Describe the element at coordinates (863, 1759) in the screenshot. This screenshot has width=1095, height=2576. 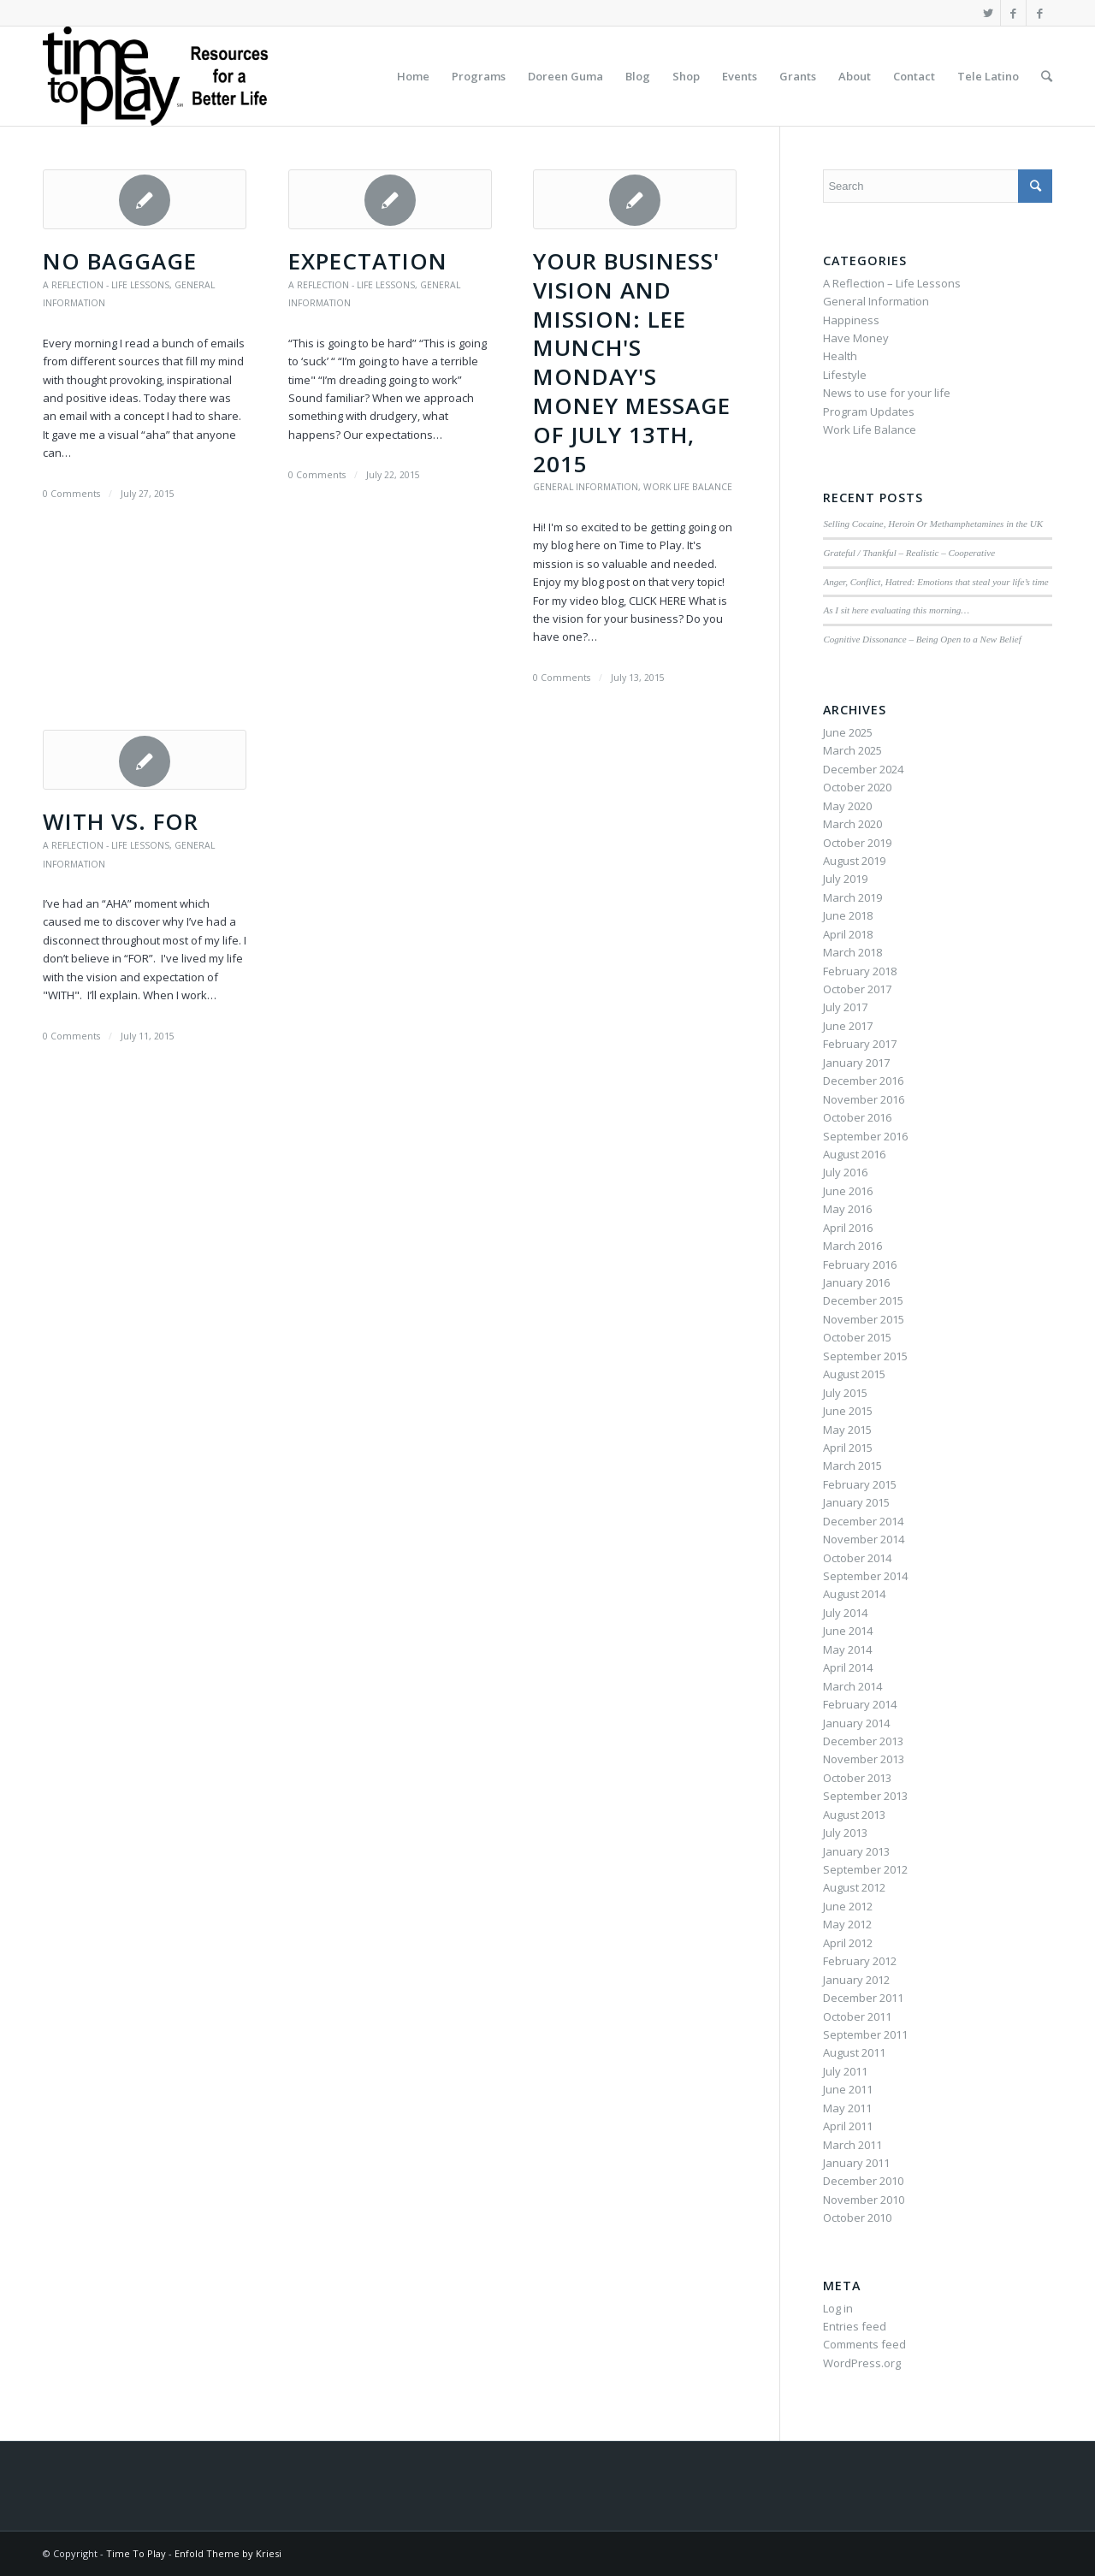
I see `November 2013` at that location.